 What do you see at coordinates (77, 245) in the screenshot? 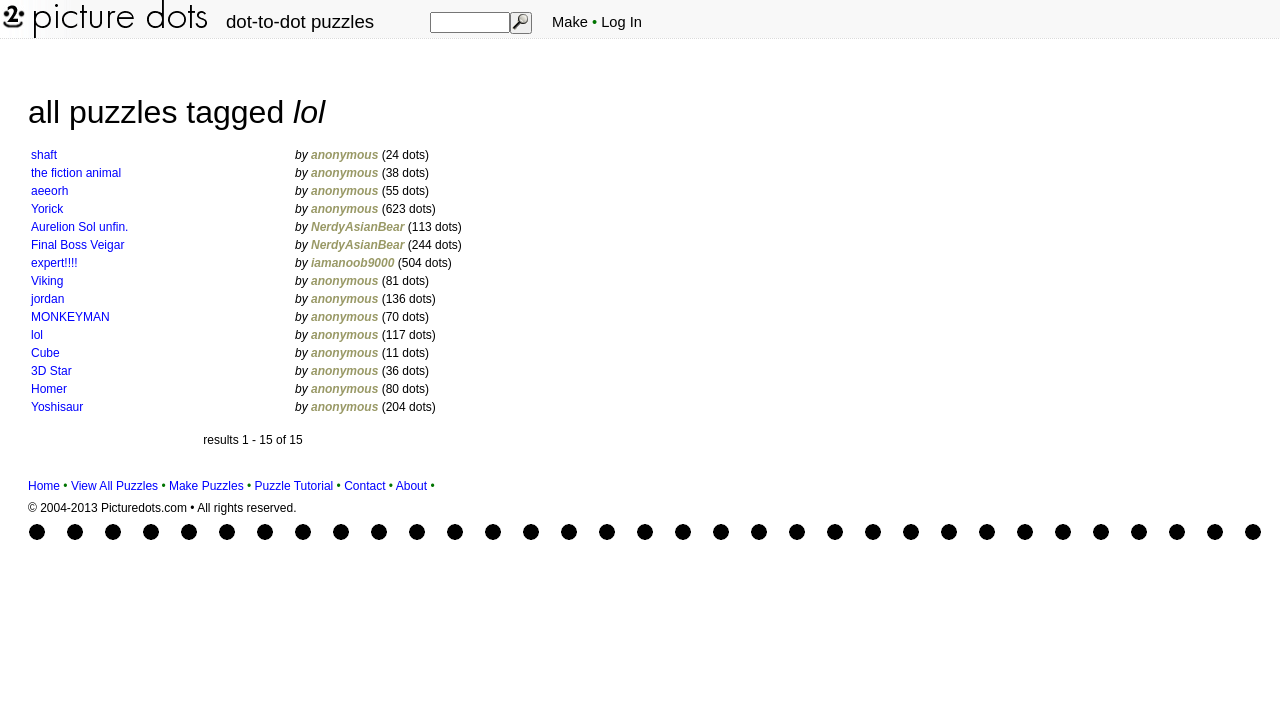
I see `Final Boss Veigar` at bounding box center [77, 245].